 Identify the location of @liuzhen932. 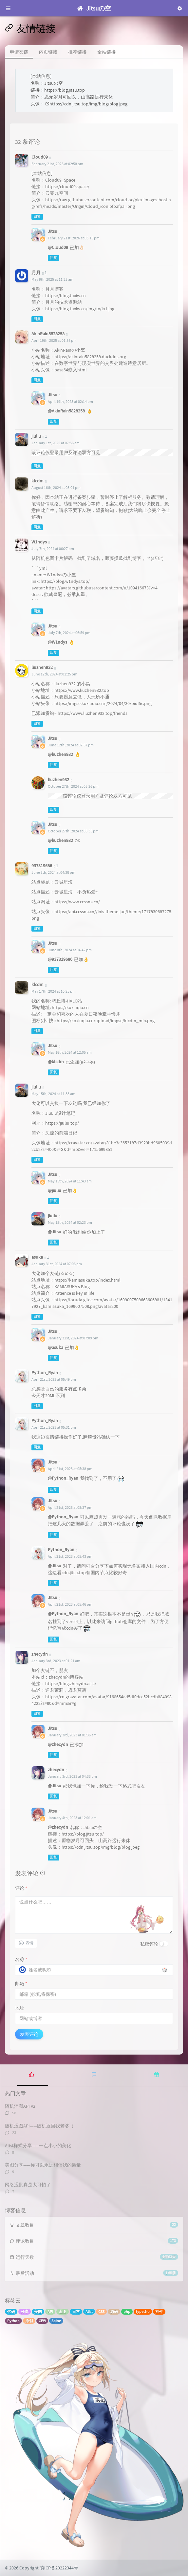
(60, 754).